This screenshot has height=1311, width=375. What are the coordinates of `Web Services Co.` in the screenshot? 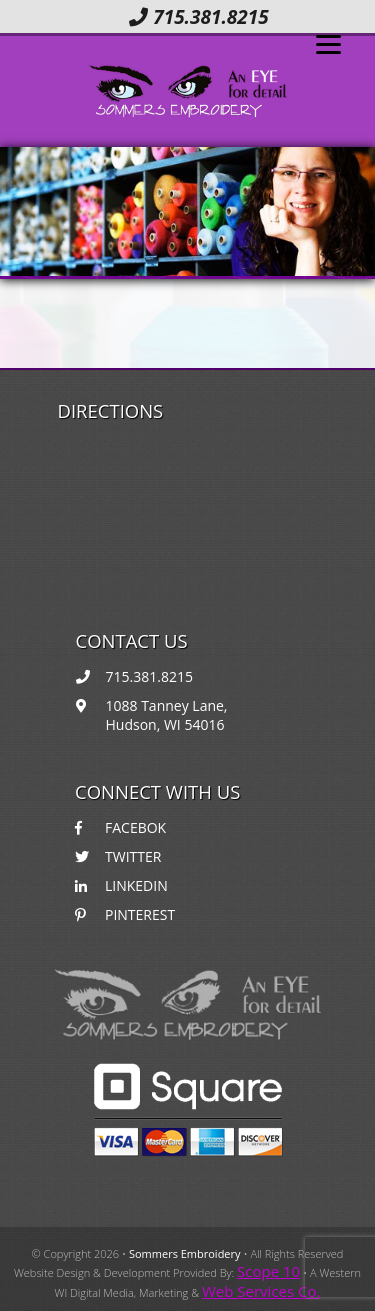 It's located at (261, 1291).